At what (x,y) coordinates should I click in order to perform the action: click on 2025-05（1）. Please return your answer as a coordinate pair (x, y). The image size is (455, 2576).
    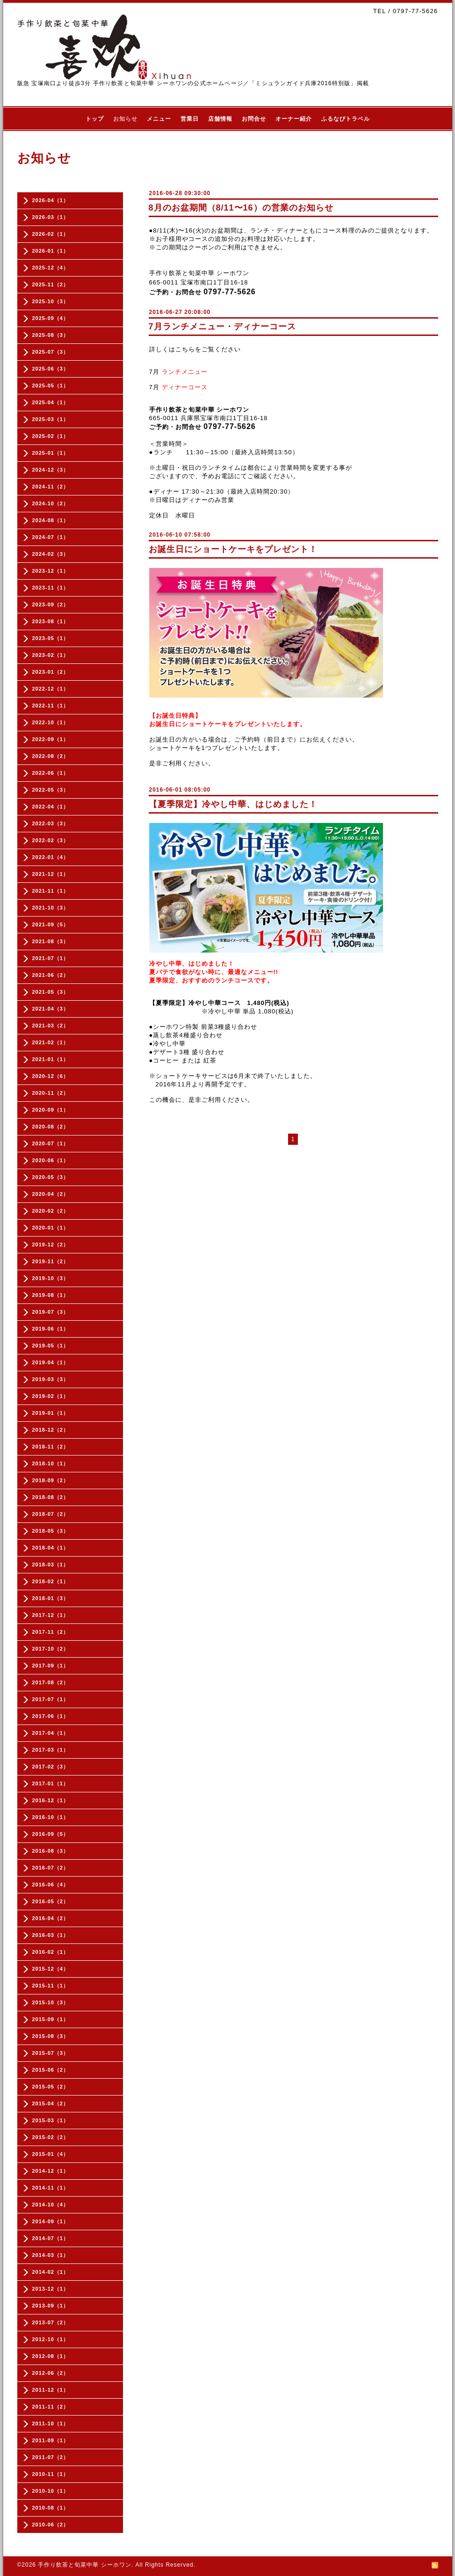
    Looking at the image, I should click on (50, 385).